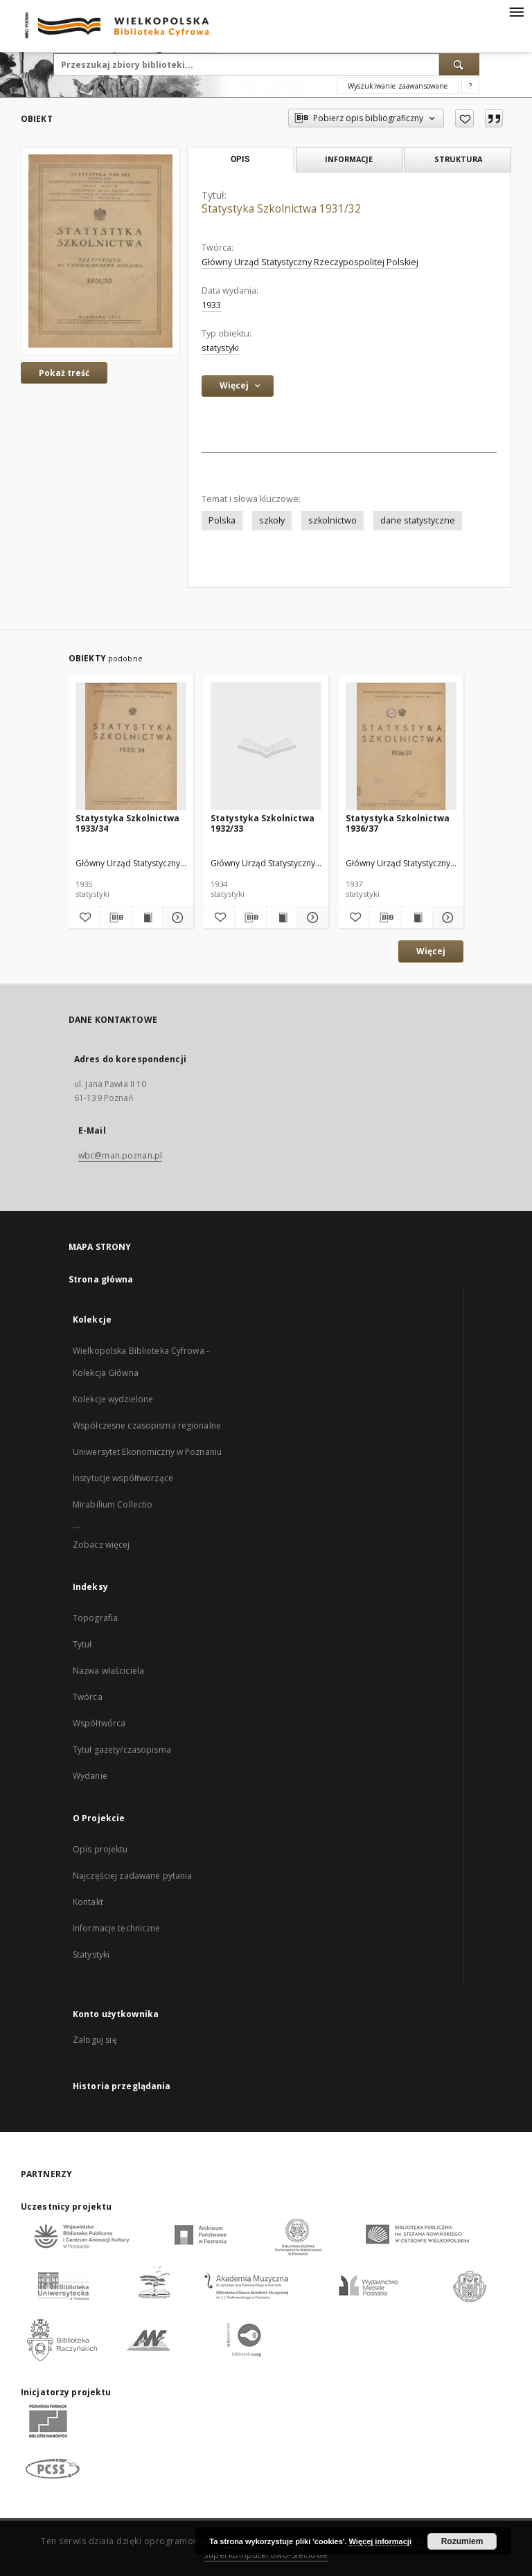 The image size is (532, 2576). Describe the element at coordinates (446, 918) in the screenshot. I see `[Pokaż szczegóły Statystyka Szkolnictwa 1936/37]` at that location.